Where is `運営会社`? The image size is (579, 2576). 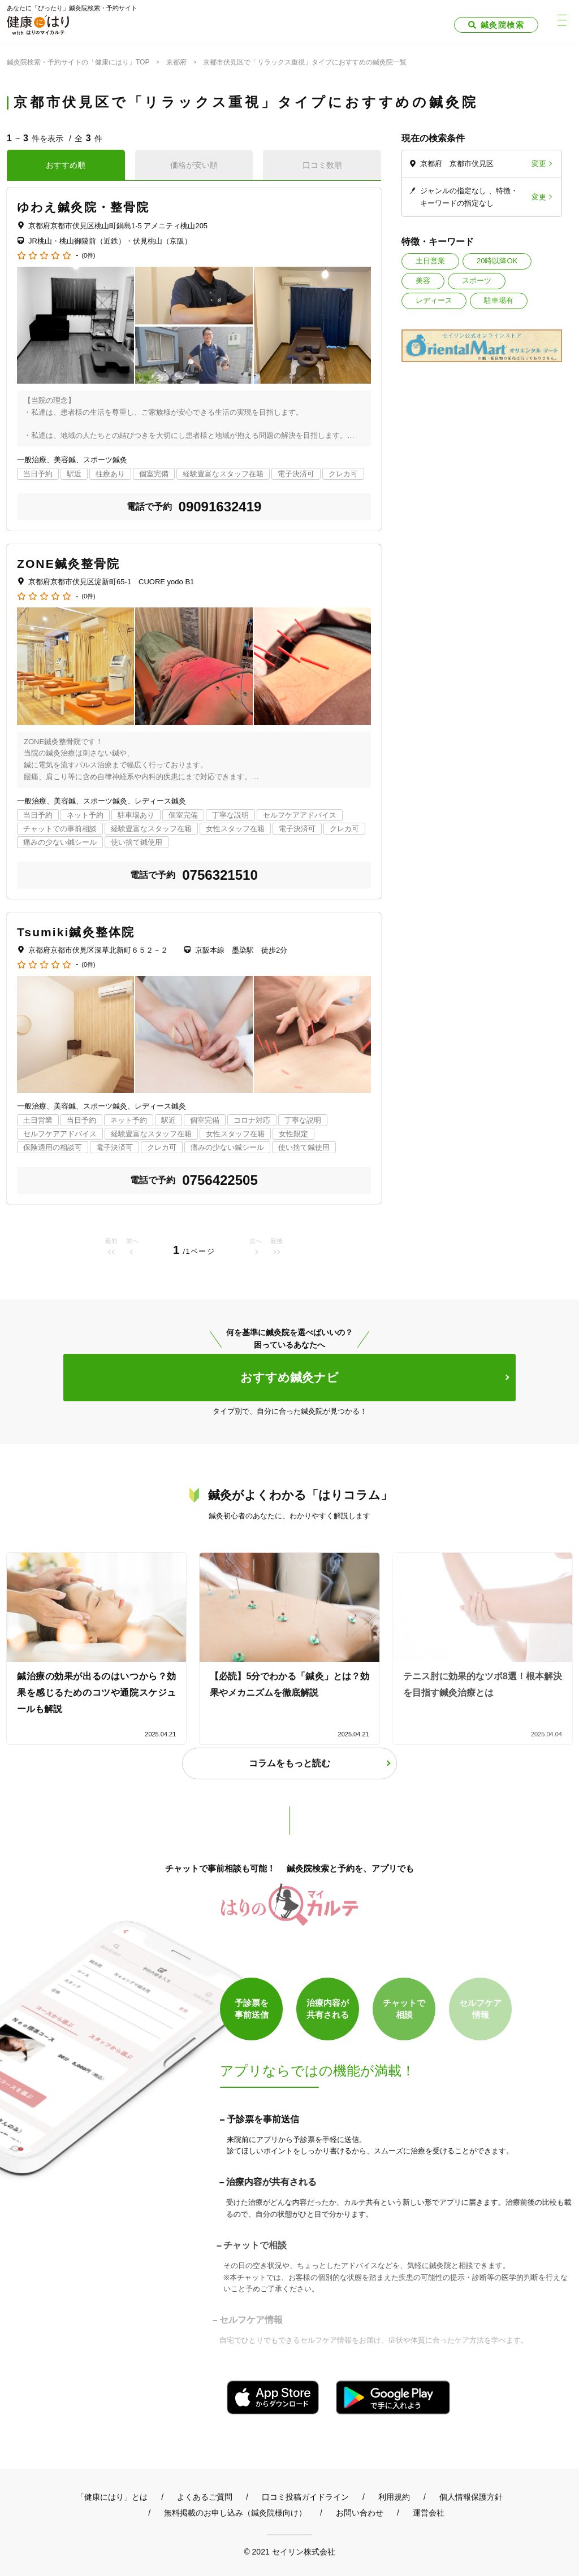 運営会社 is located at coordinates (428, 2512).